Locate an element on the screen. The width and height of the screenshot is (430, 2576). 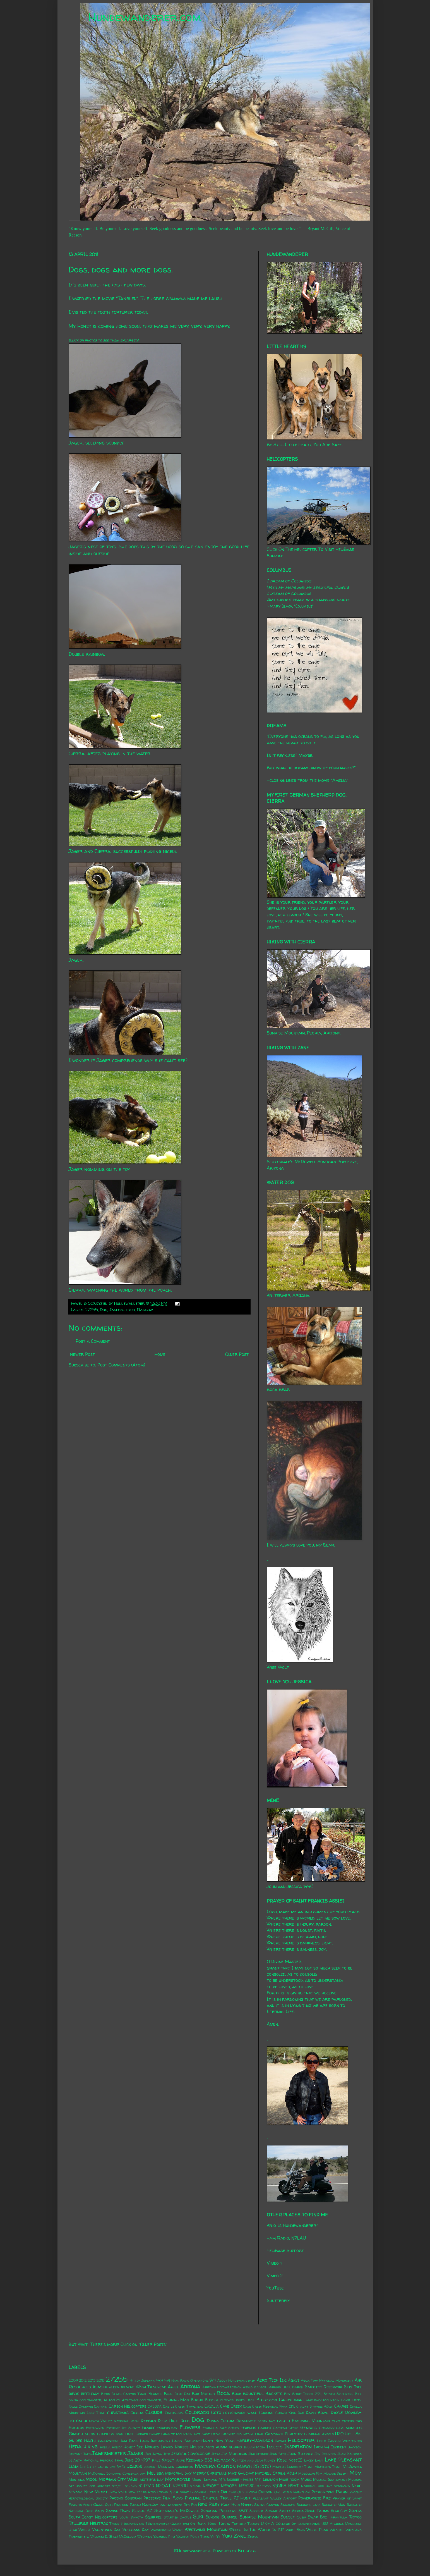
Happy Birthday is located at coordinates (186, 2440).